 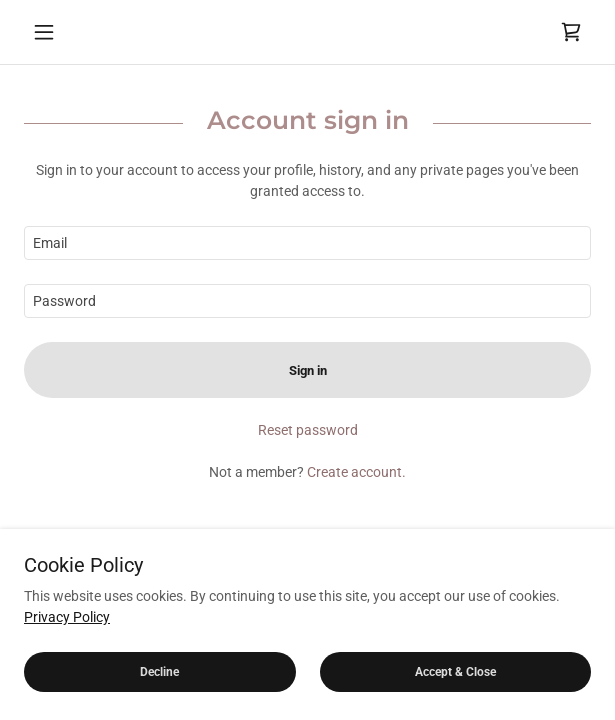 What do you see at coordinates (66, 32) in the screenshot?
I see `[button]` at bounding box center [66, 32].